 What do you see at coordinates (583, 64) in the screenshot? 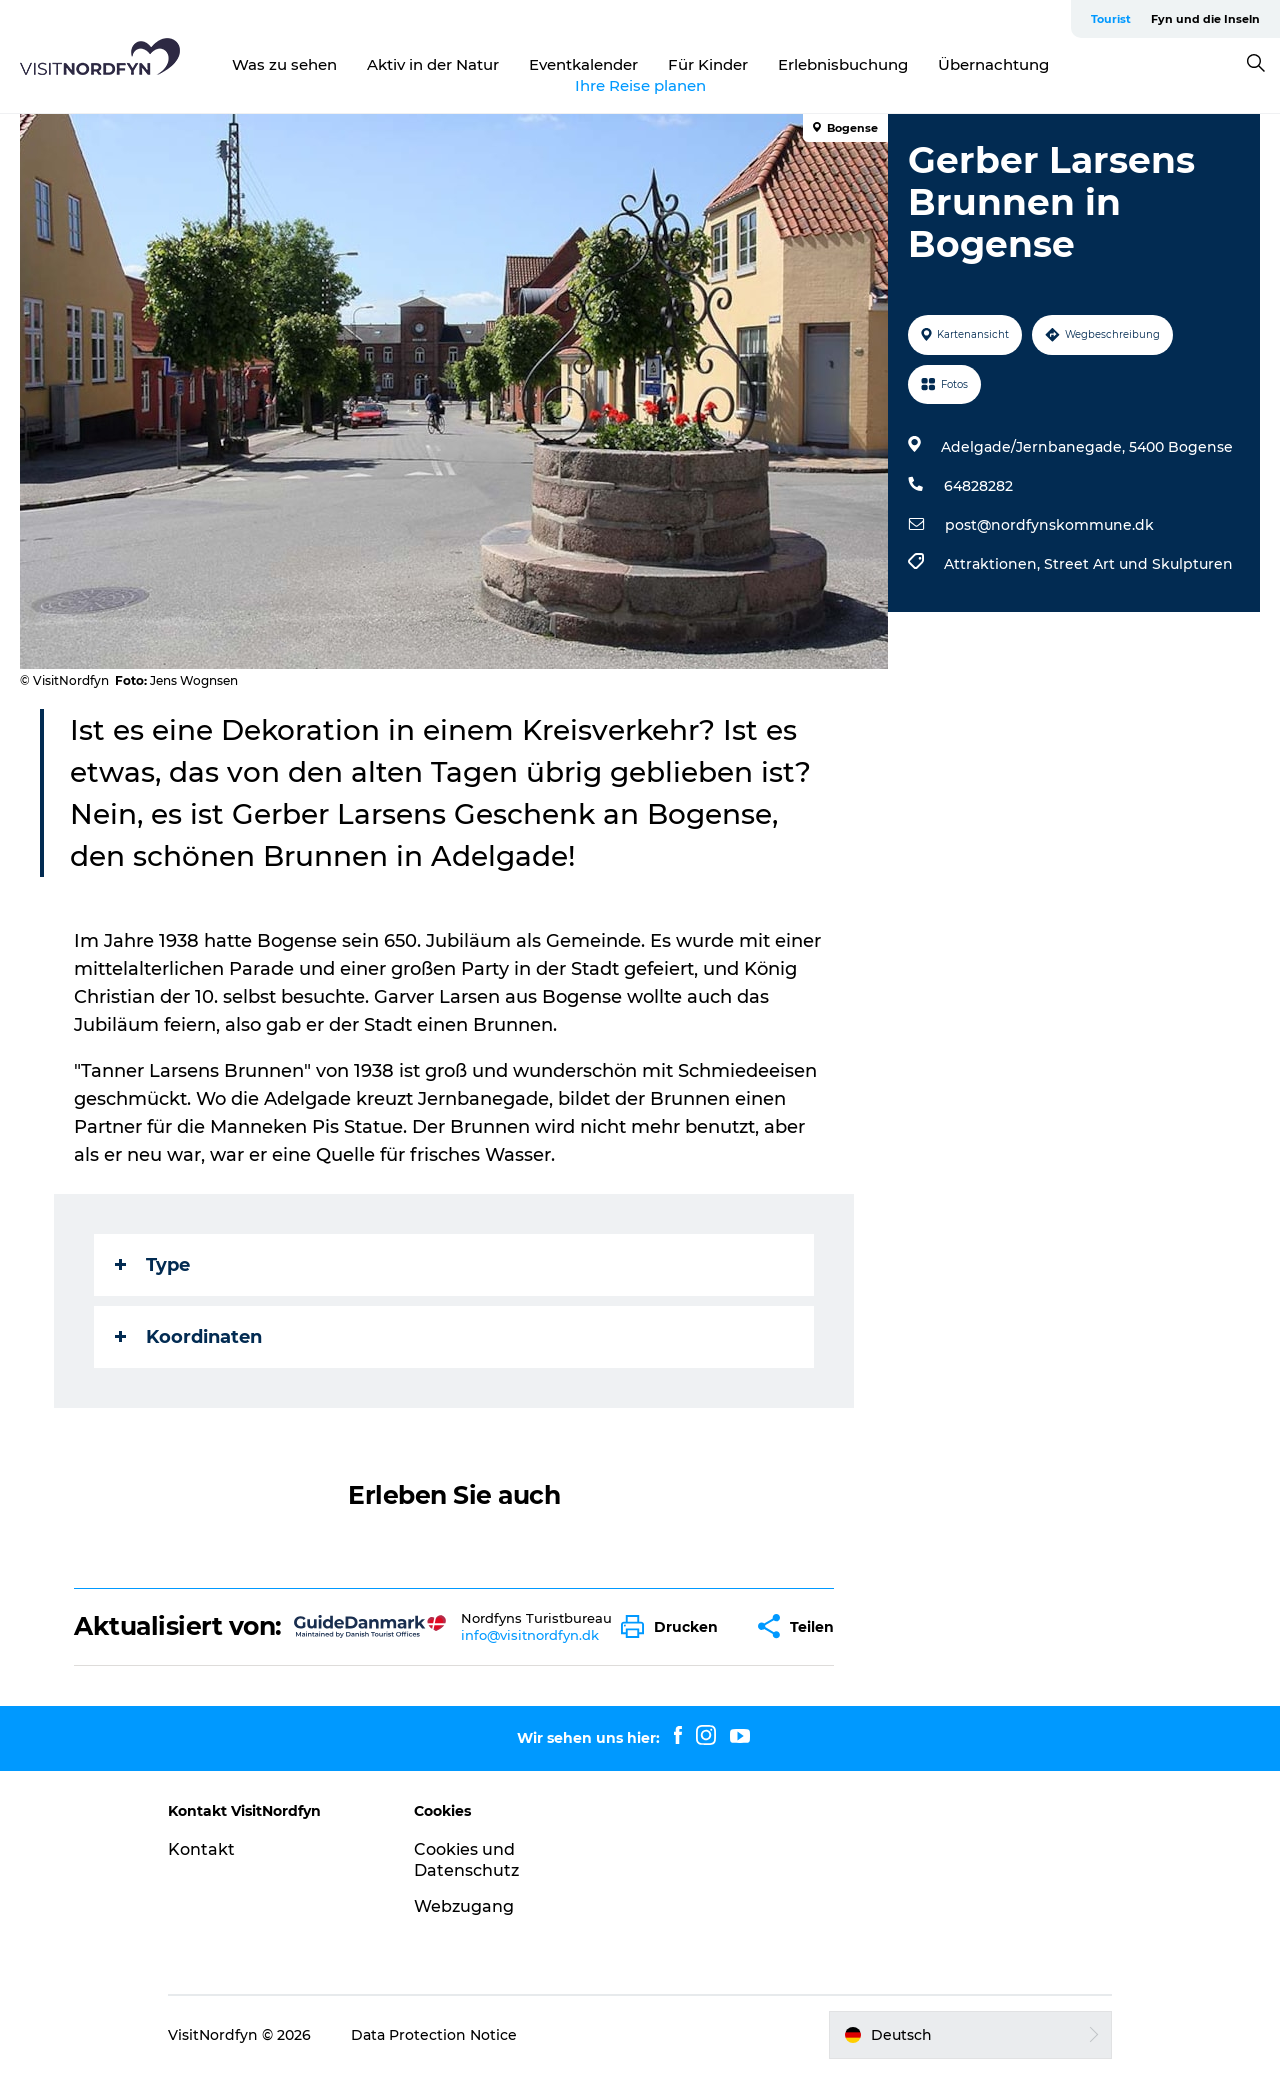
I see `Eventkalender` at bounding box center [583, 64].